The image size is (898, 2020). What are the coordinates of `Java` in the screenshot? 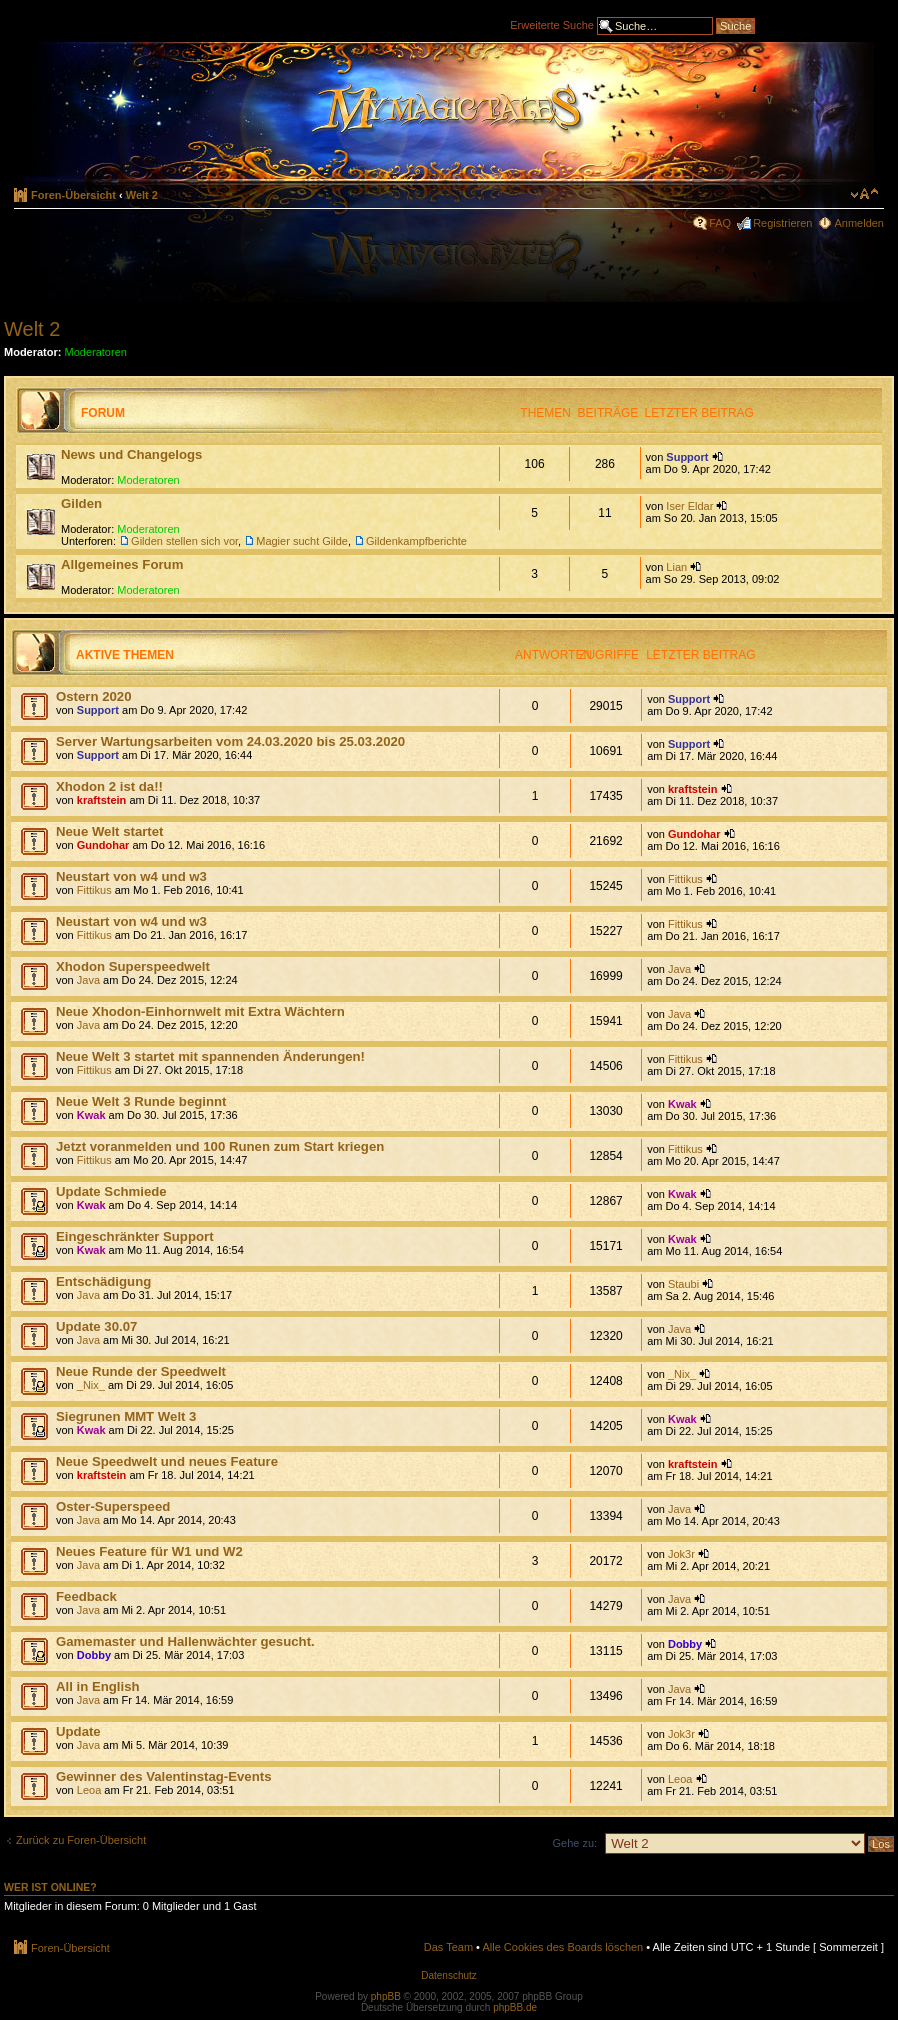 It's located at (88, 980).